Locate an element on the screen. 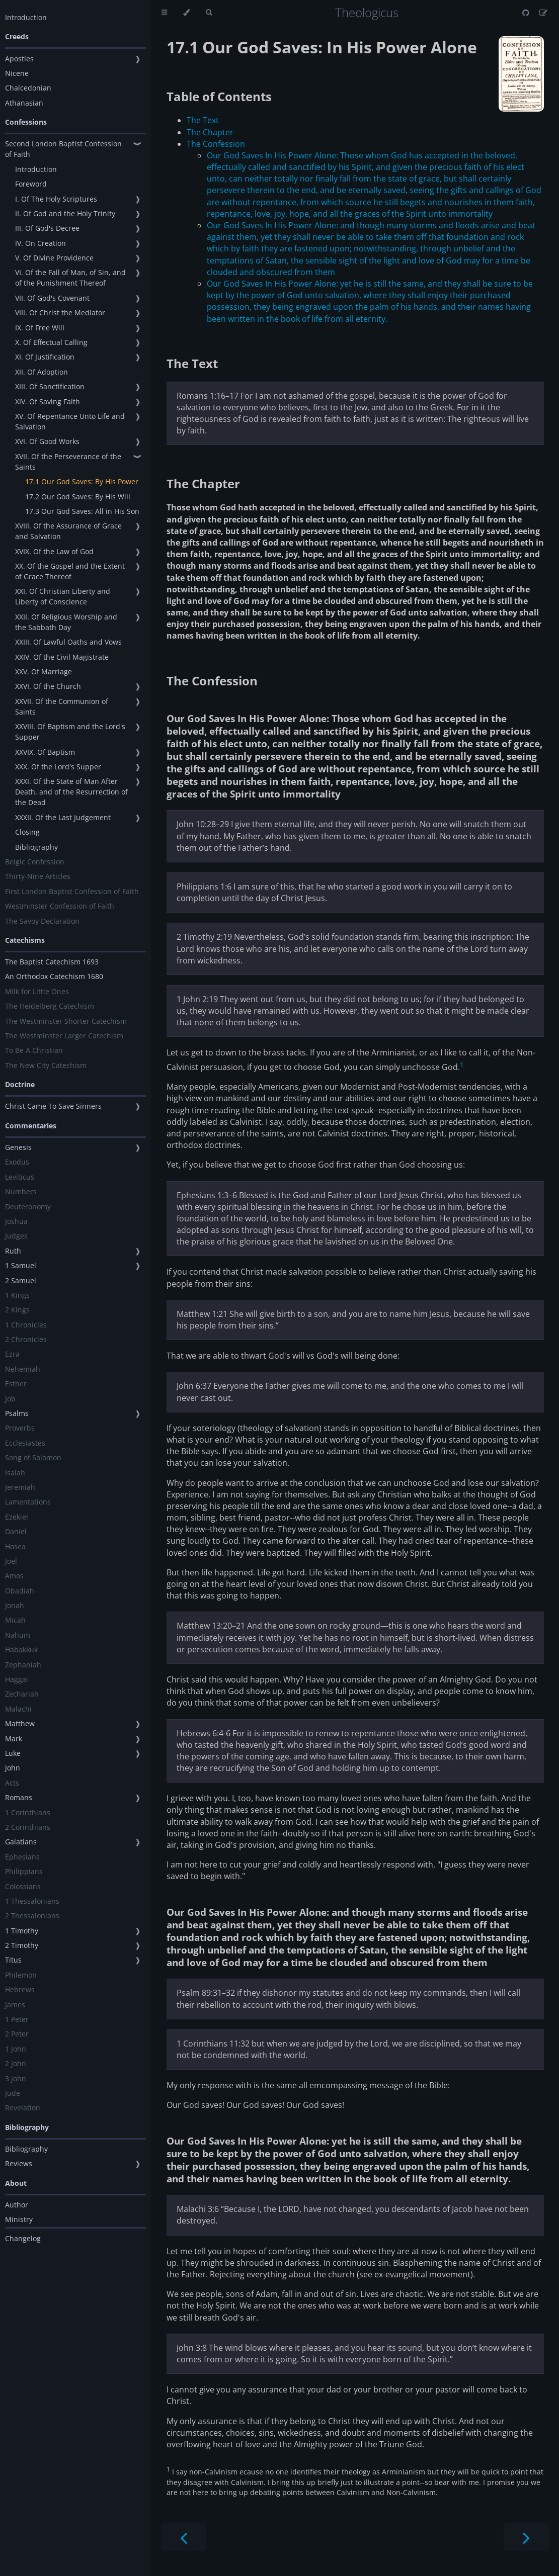 The width and height of the screenshot is (559, 2576). XII. Of Adoption is located at coordinates (41, 372).